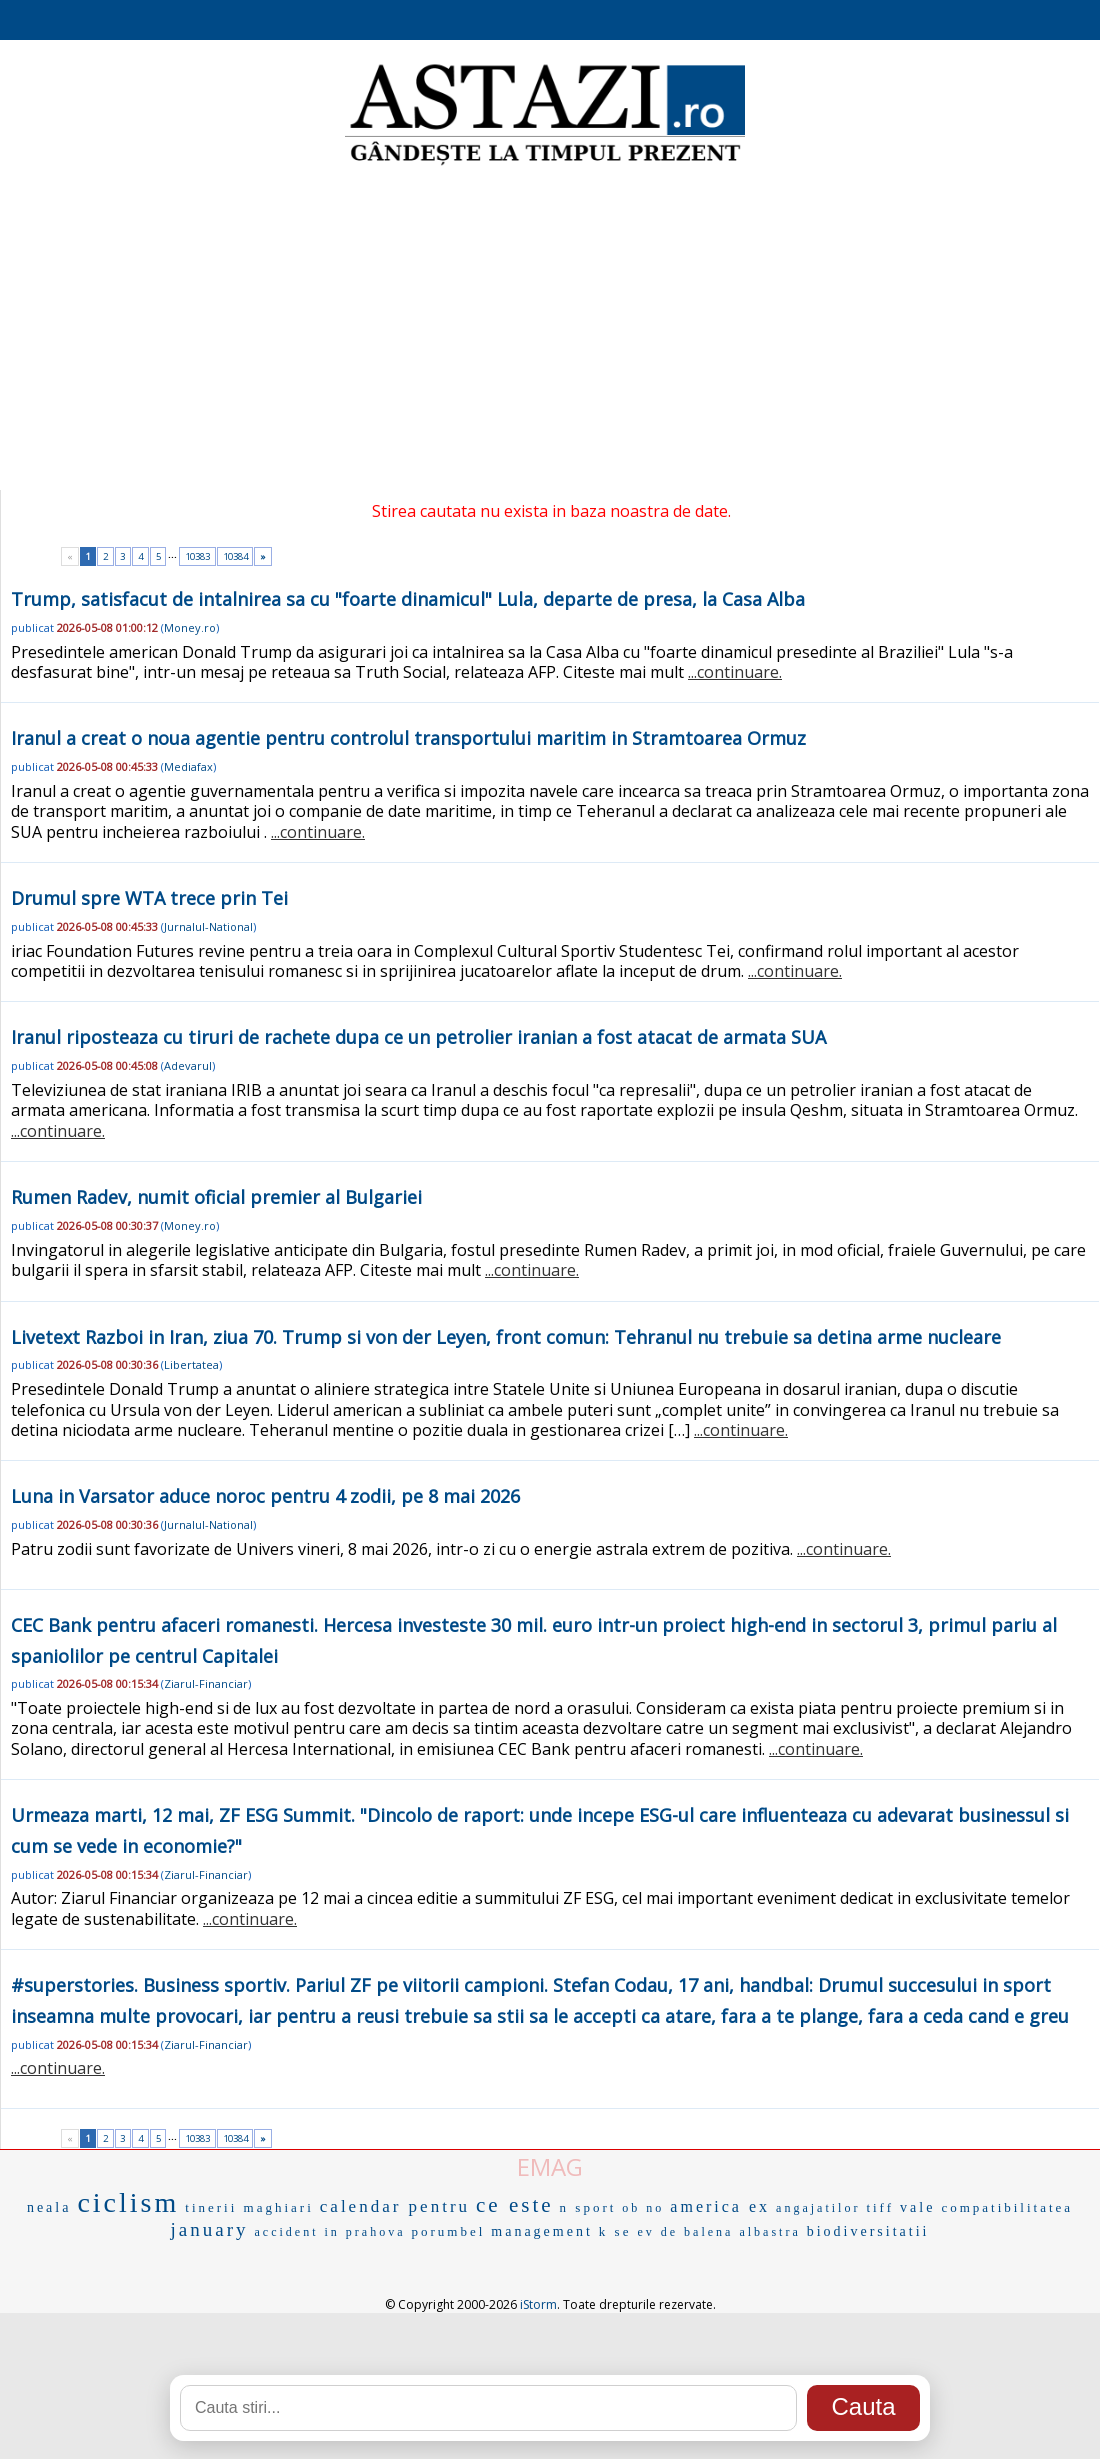 This screenshot has width=1100, height=2459. Describe the element at coordinates (1007, 2207) in the screenshot. I see `compatibilitatea` at that location.